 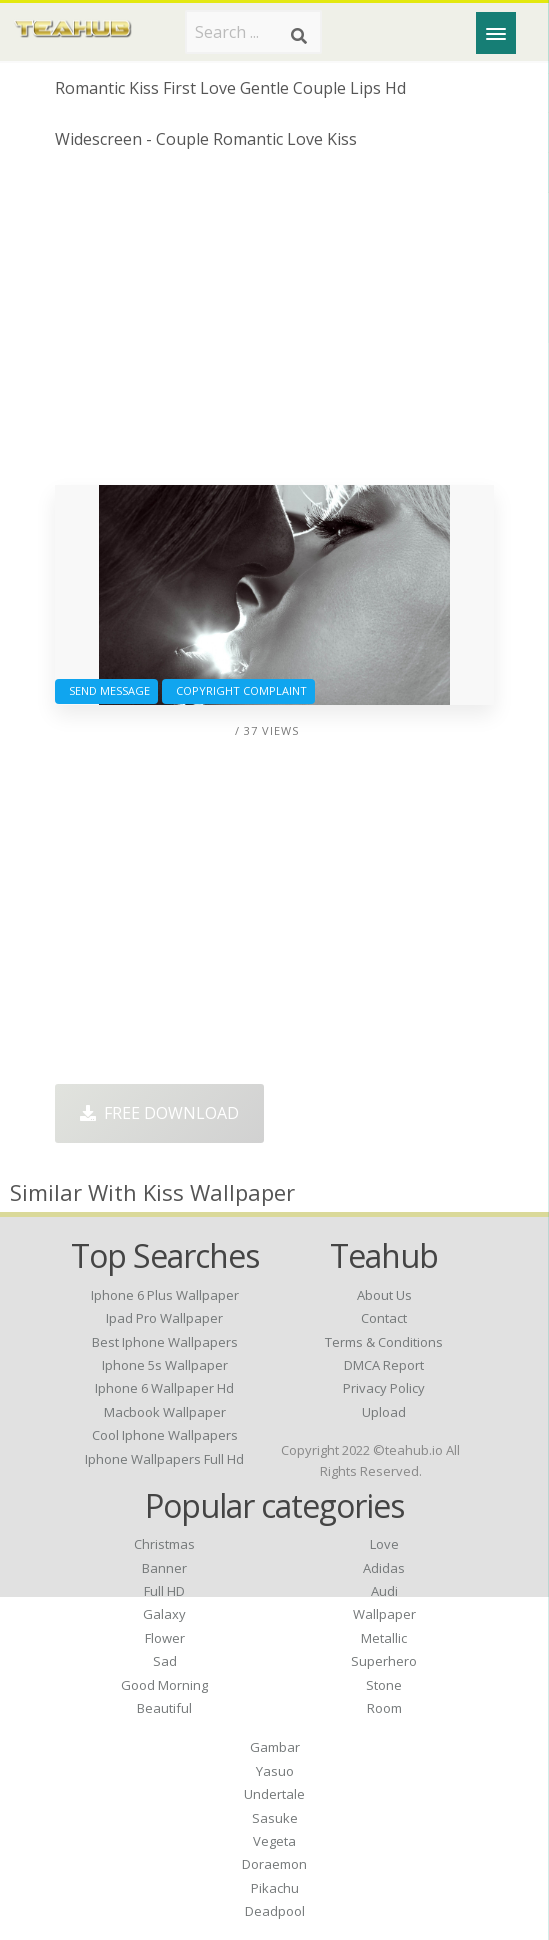 What do you see at coordinates (159, 1113) in the screenshot?
I see `Free Download` at bounding box center [159, 1113].